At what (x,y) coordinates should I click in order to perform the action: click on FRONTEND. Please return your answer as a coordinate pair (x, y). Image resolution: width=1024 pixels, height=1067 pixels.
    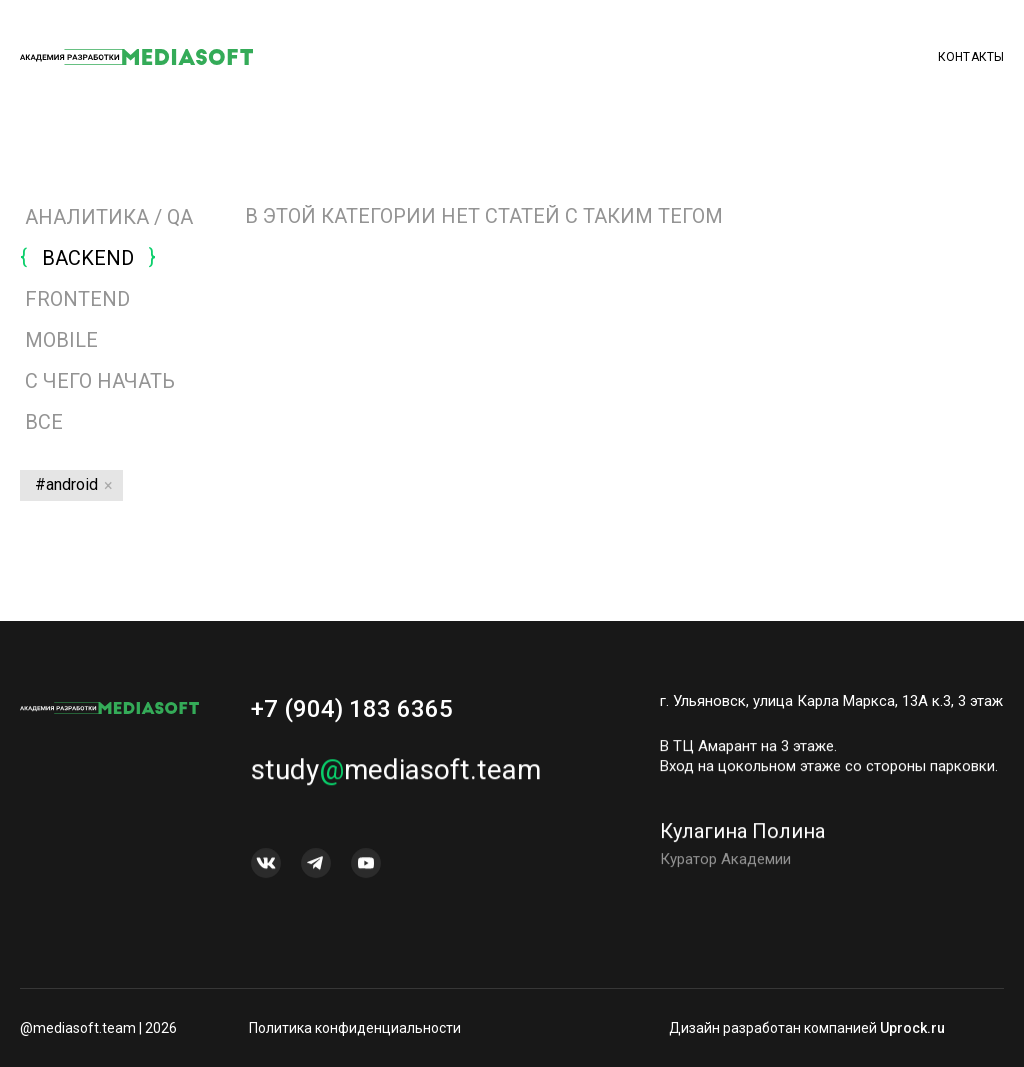
    Looking at the image, I should click on (77, 299).